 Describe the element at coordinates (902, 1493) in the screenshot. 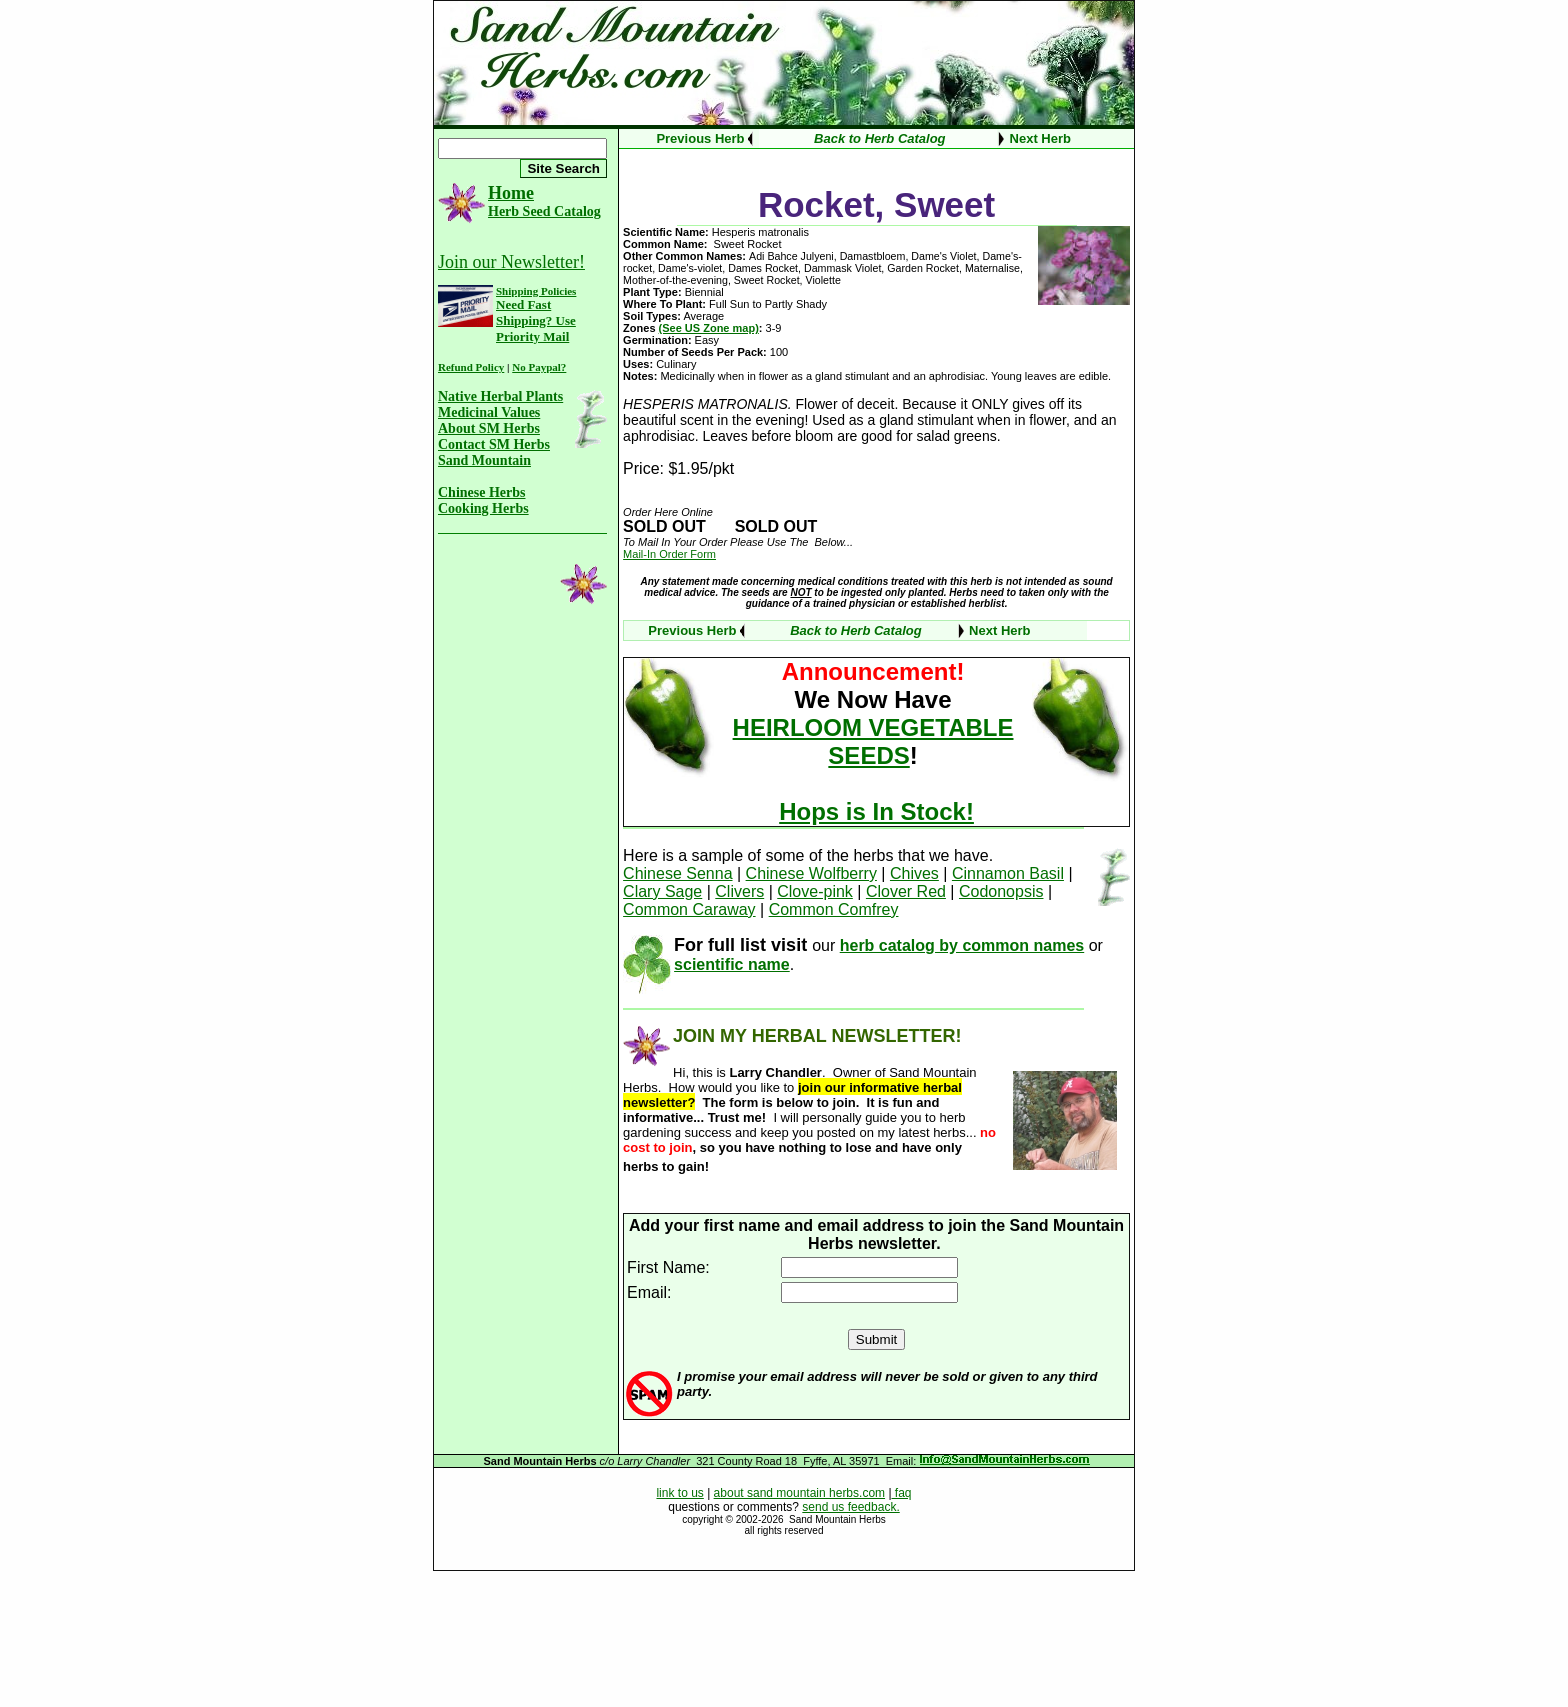

I see `faq` at that location.